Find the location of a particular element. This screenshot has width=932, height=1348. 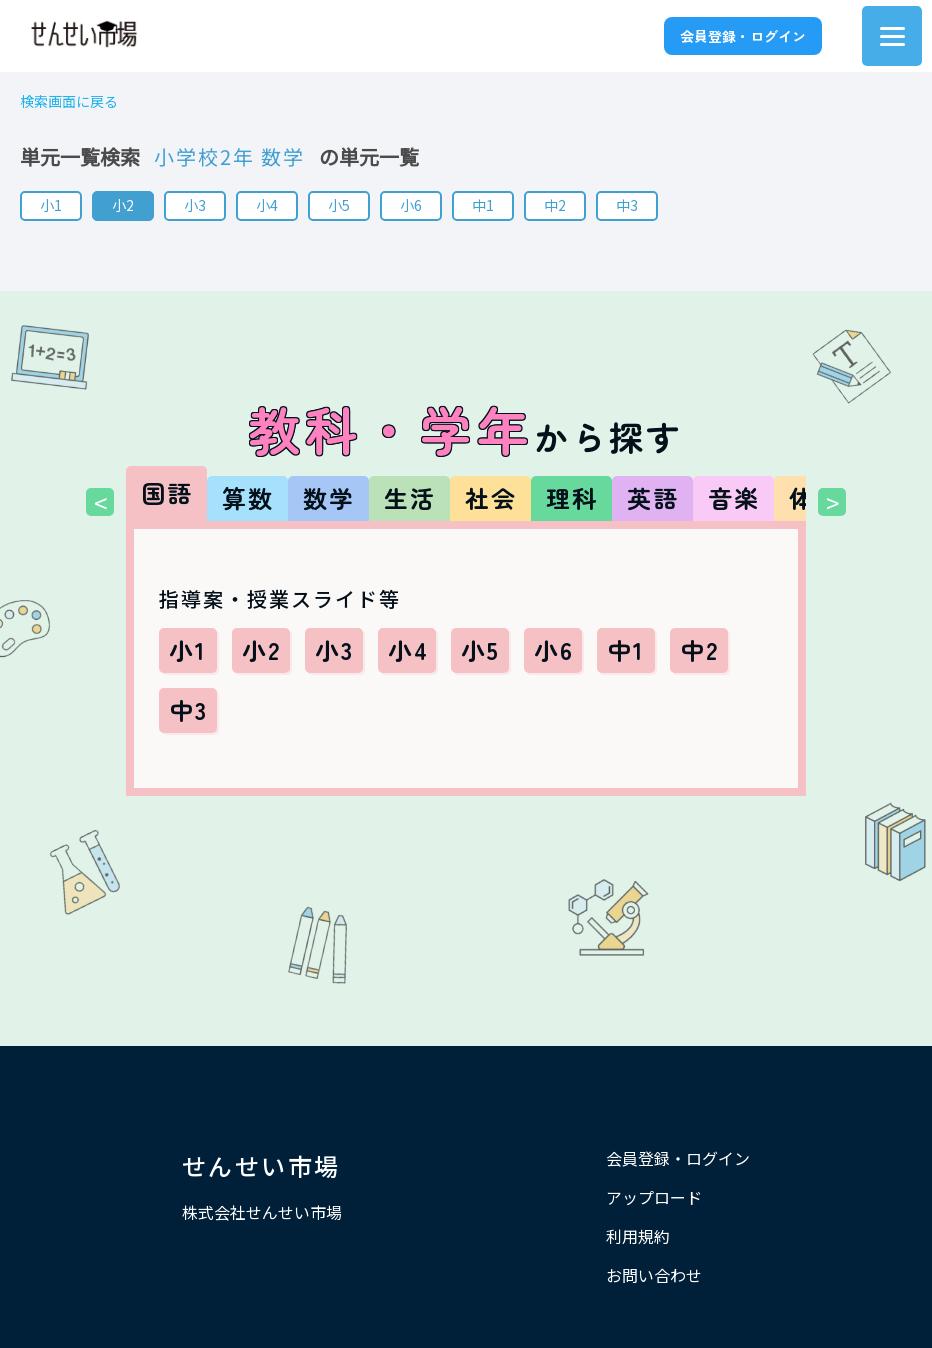

小2 is located at coordinates (123, 205).